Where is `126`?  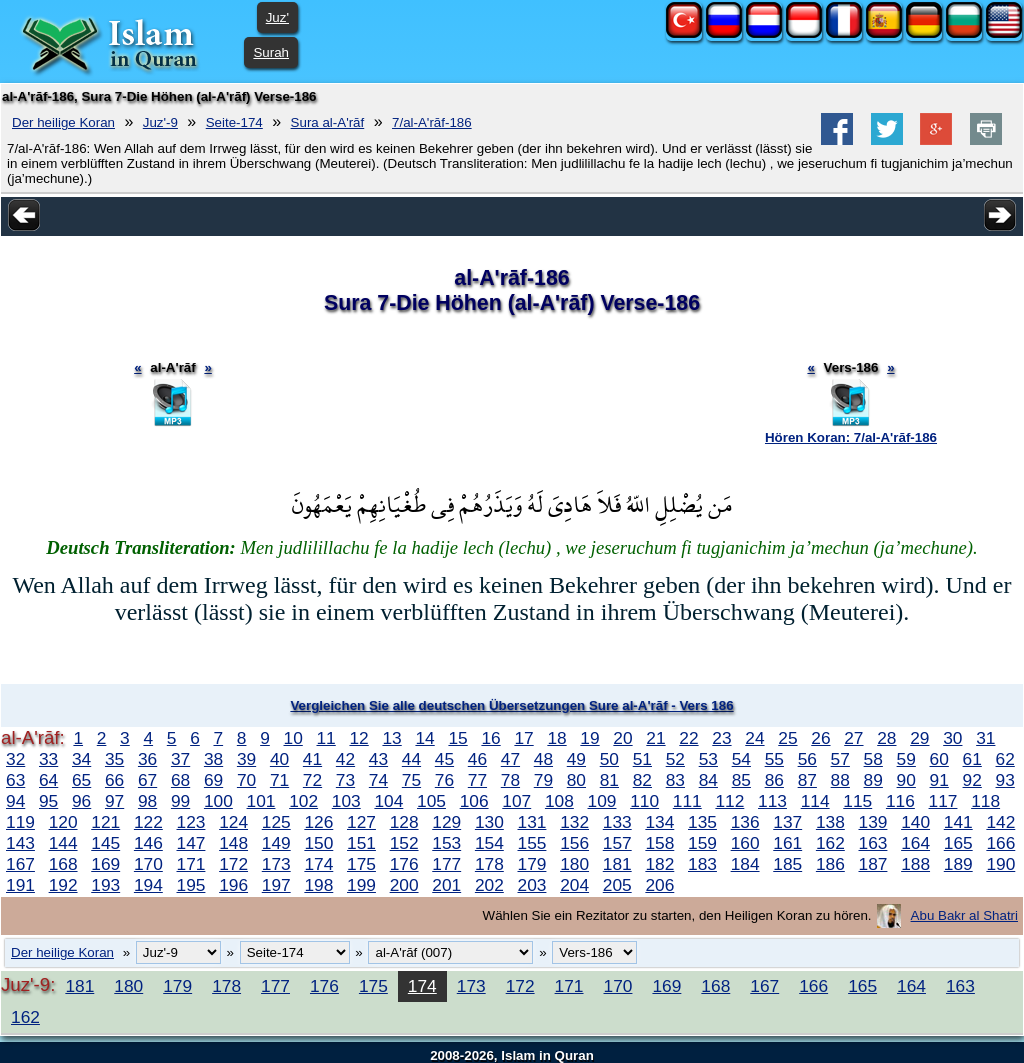
126 is located at coordinates (318, 822).